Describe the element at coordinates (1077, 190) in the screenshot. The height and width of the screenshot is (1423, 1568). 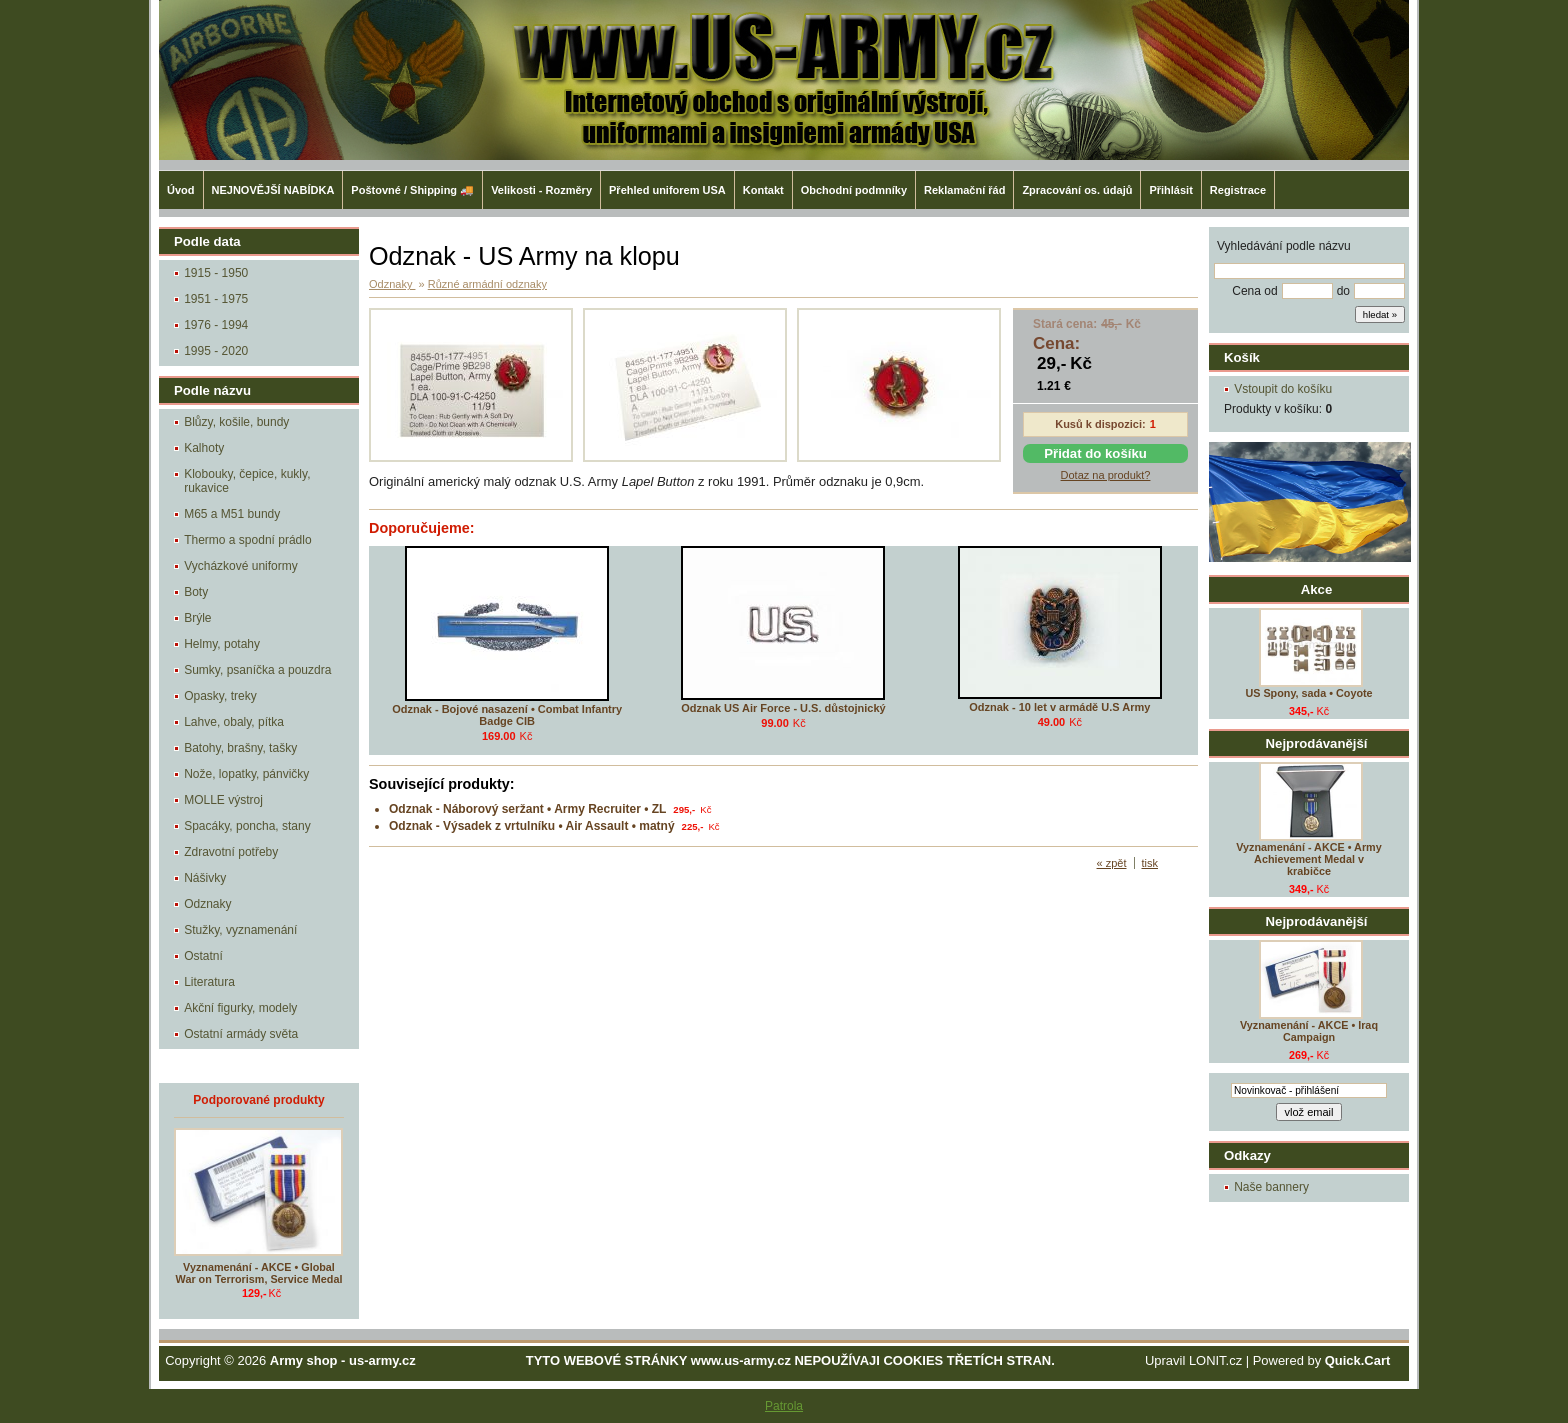
I see `Zpracování os. údajů` at that location.